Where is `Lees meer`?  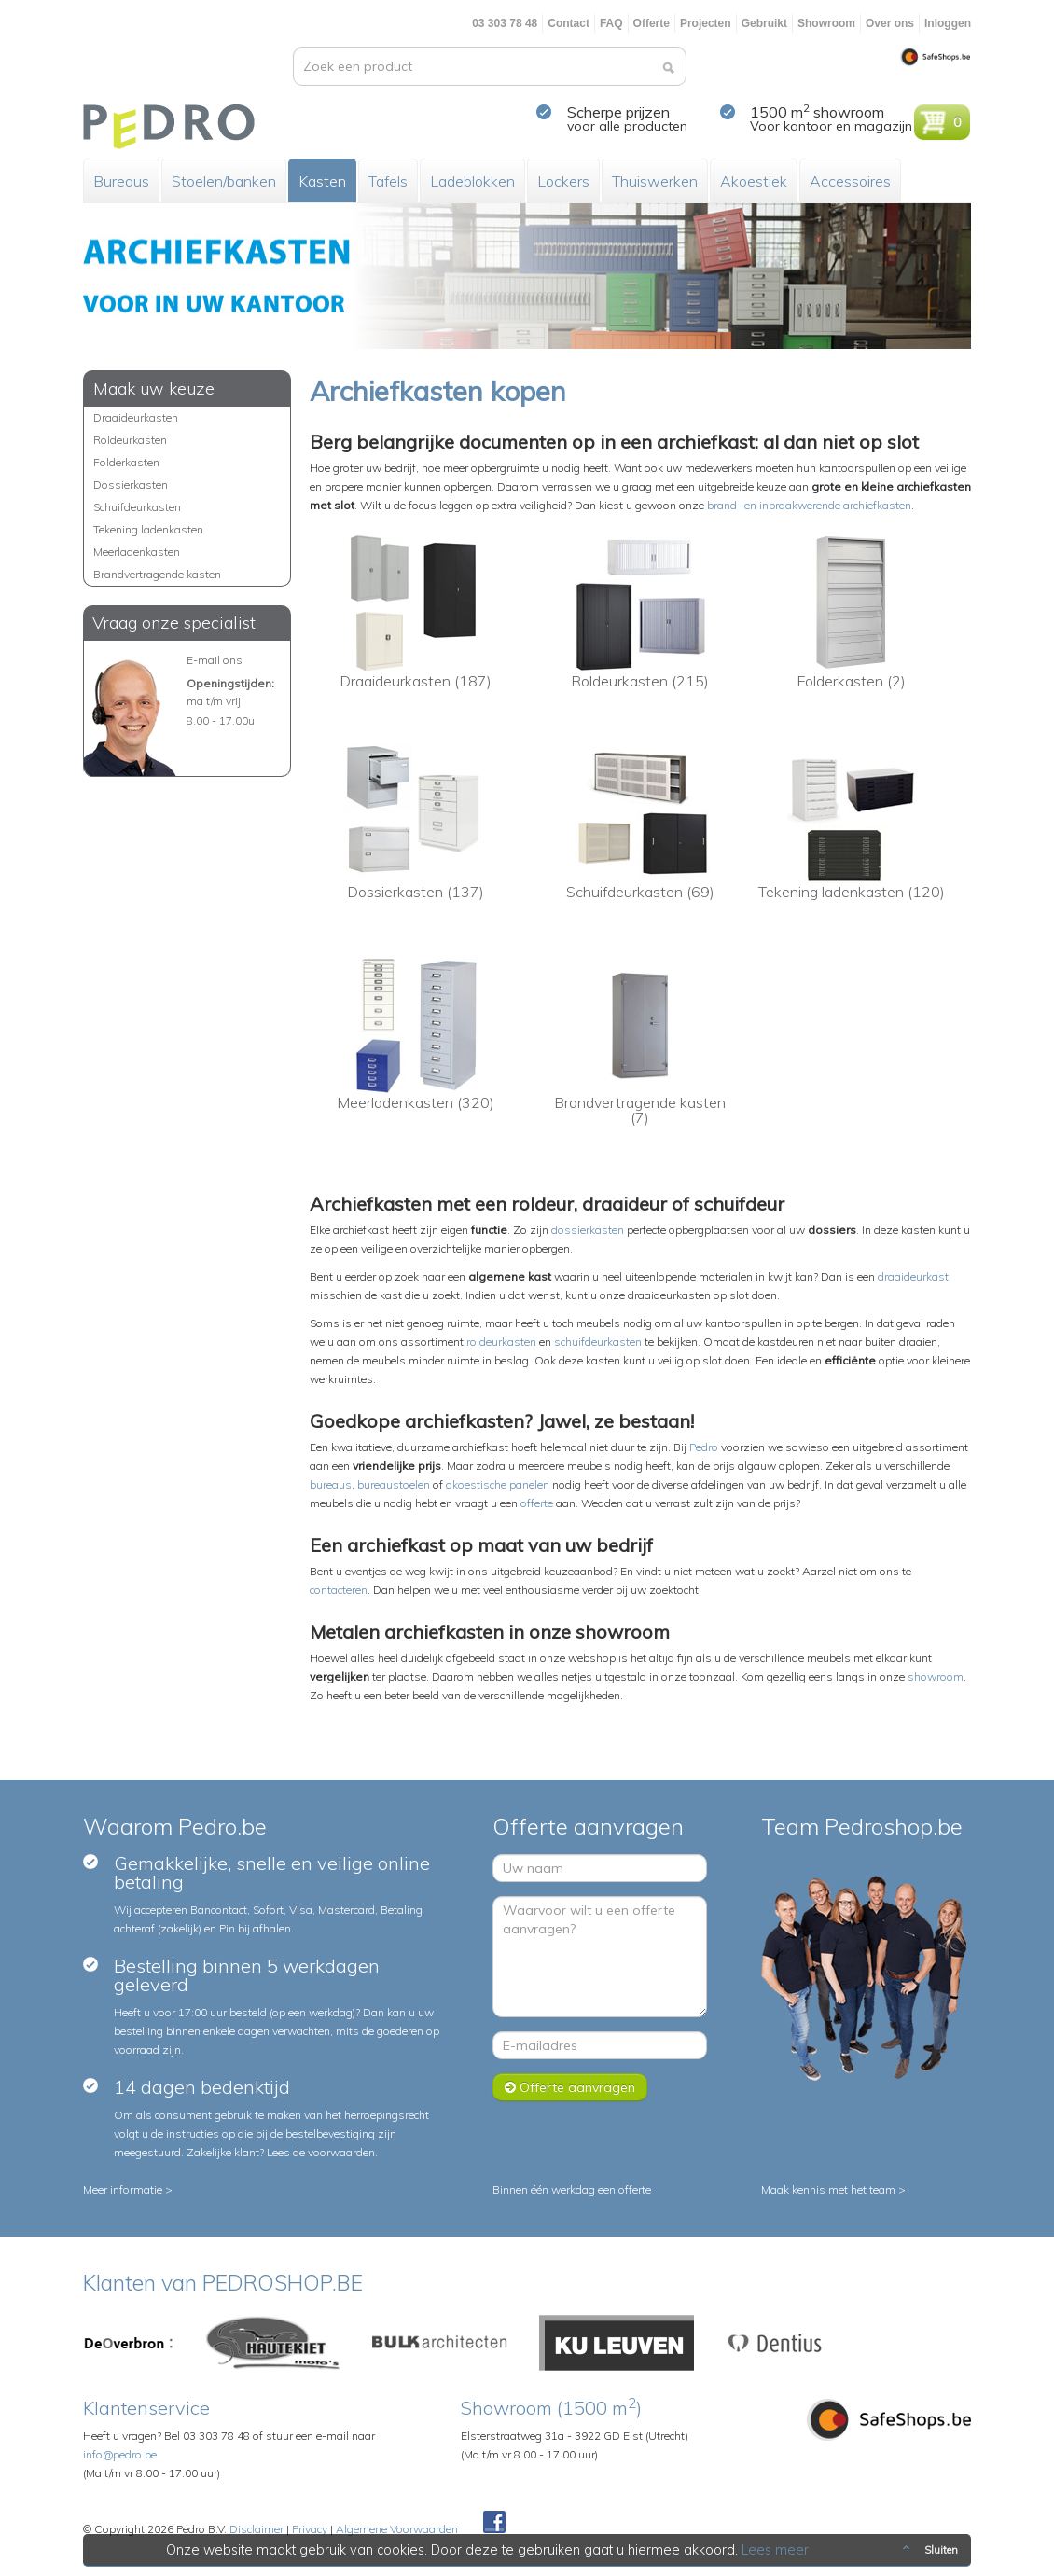 Lees meer is located at coordinates (776, 2549).